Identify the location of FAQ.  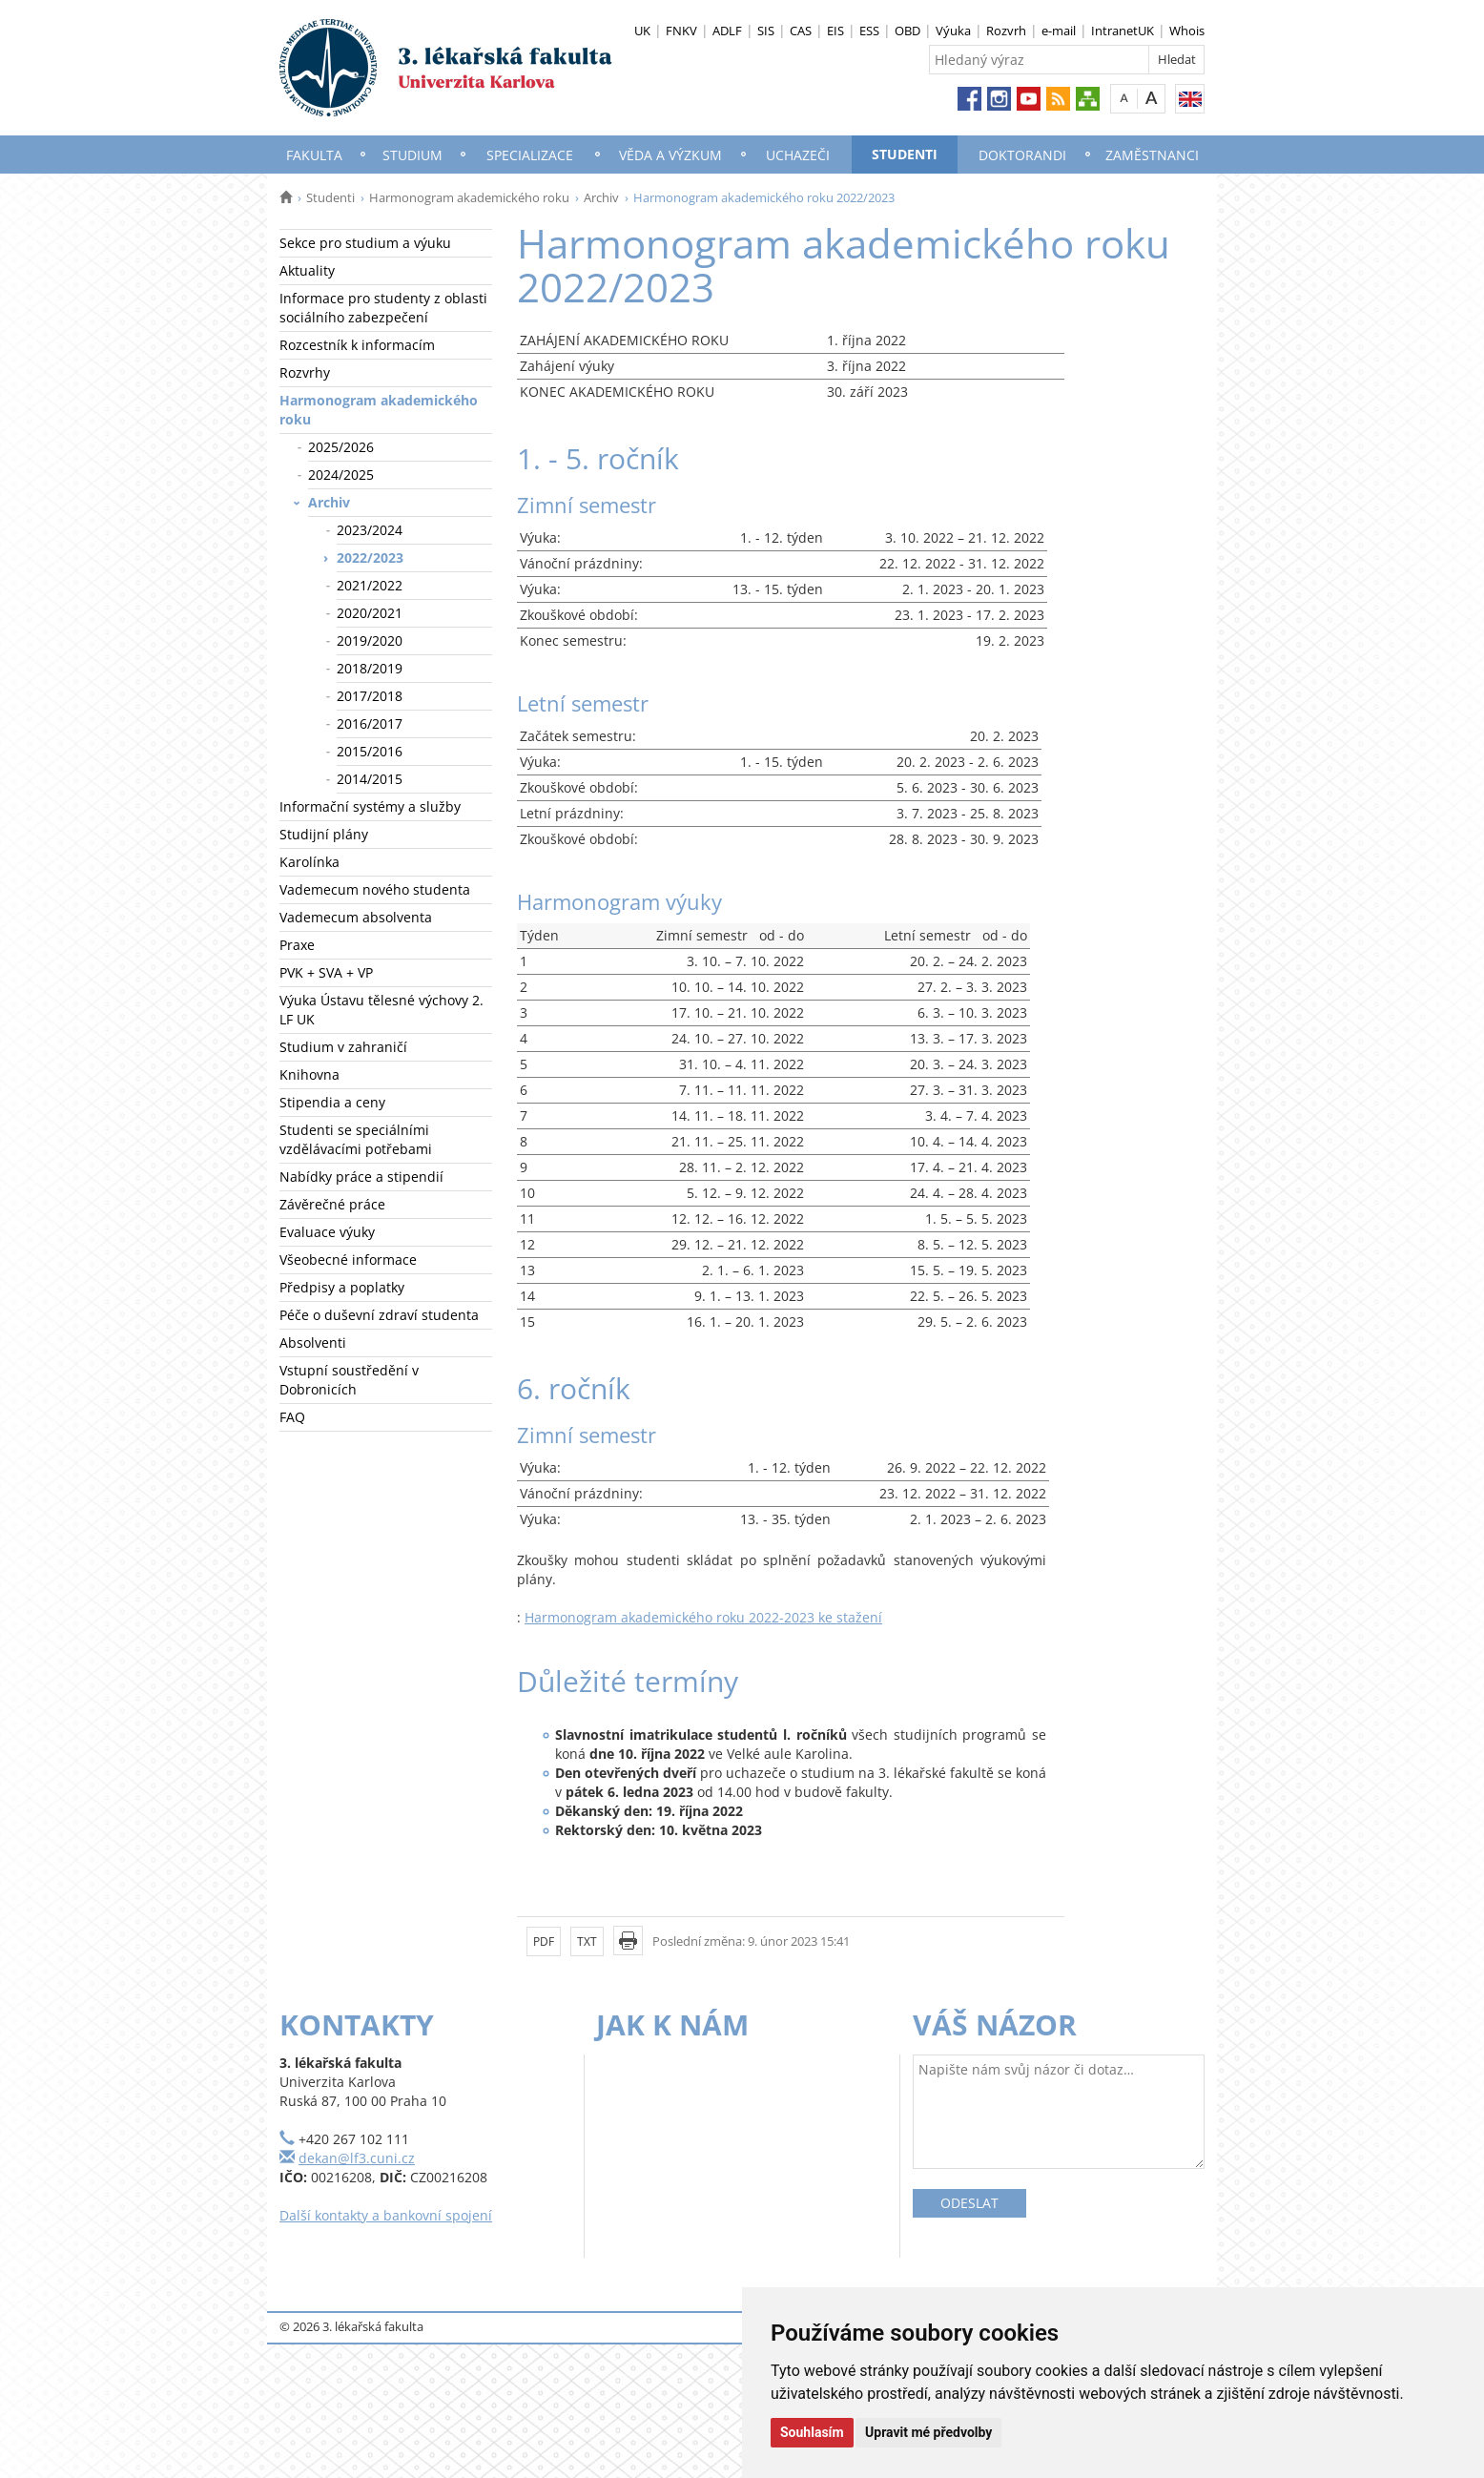
(292, 1417).